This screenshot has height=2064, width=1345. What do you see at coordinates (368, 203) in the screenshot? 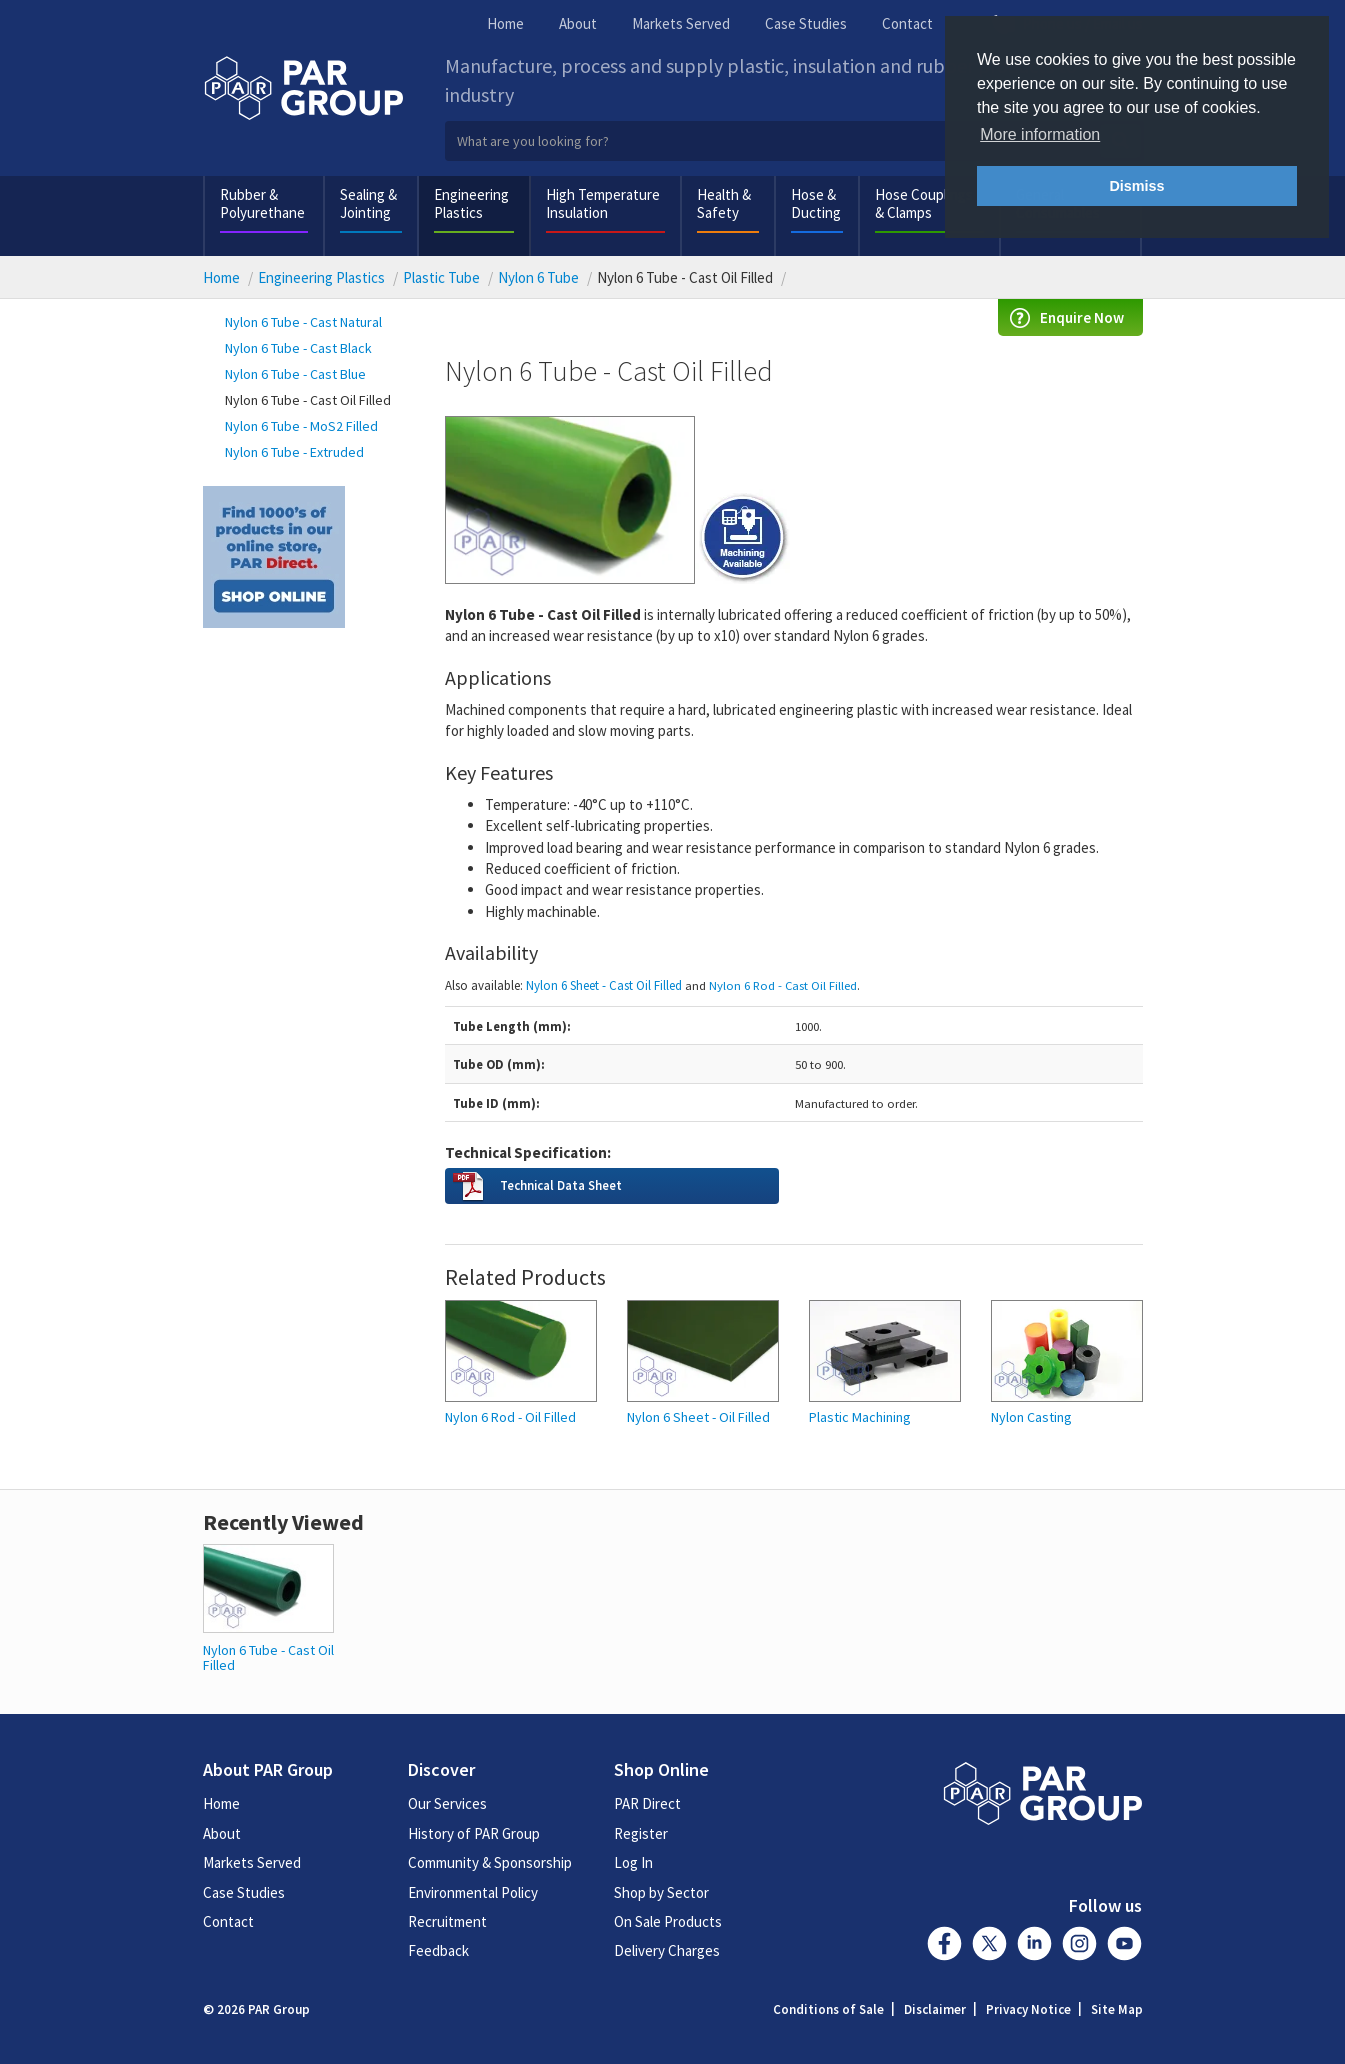
I see `Sealing & Jointing` at bounding box center [368, 203].